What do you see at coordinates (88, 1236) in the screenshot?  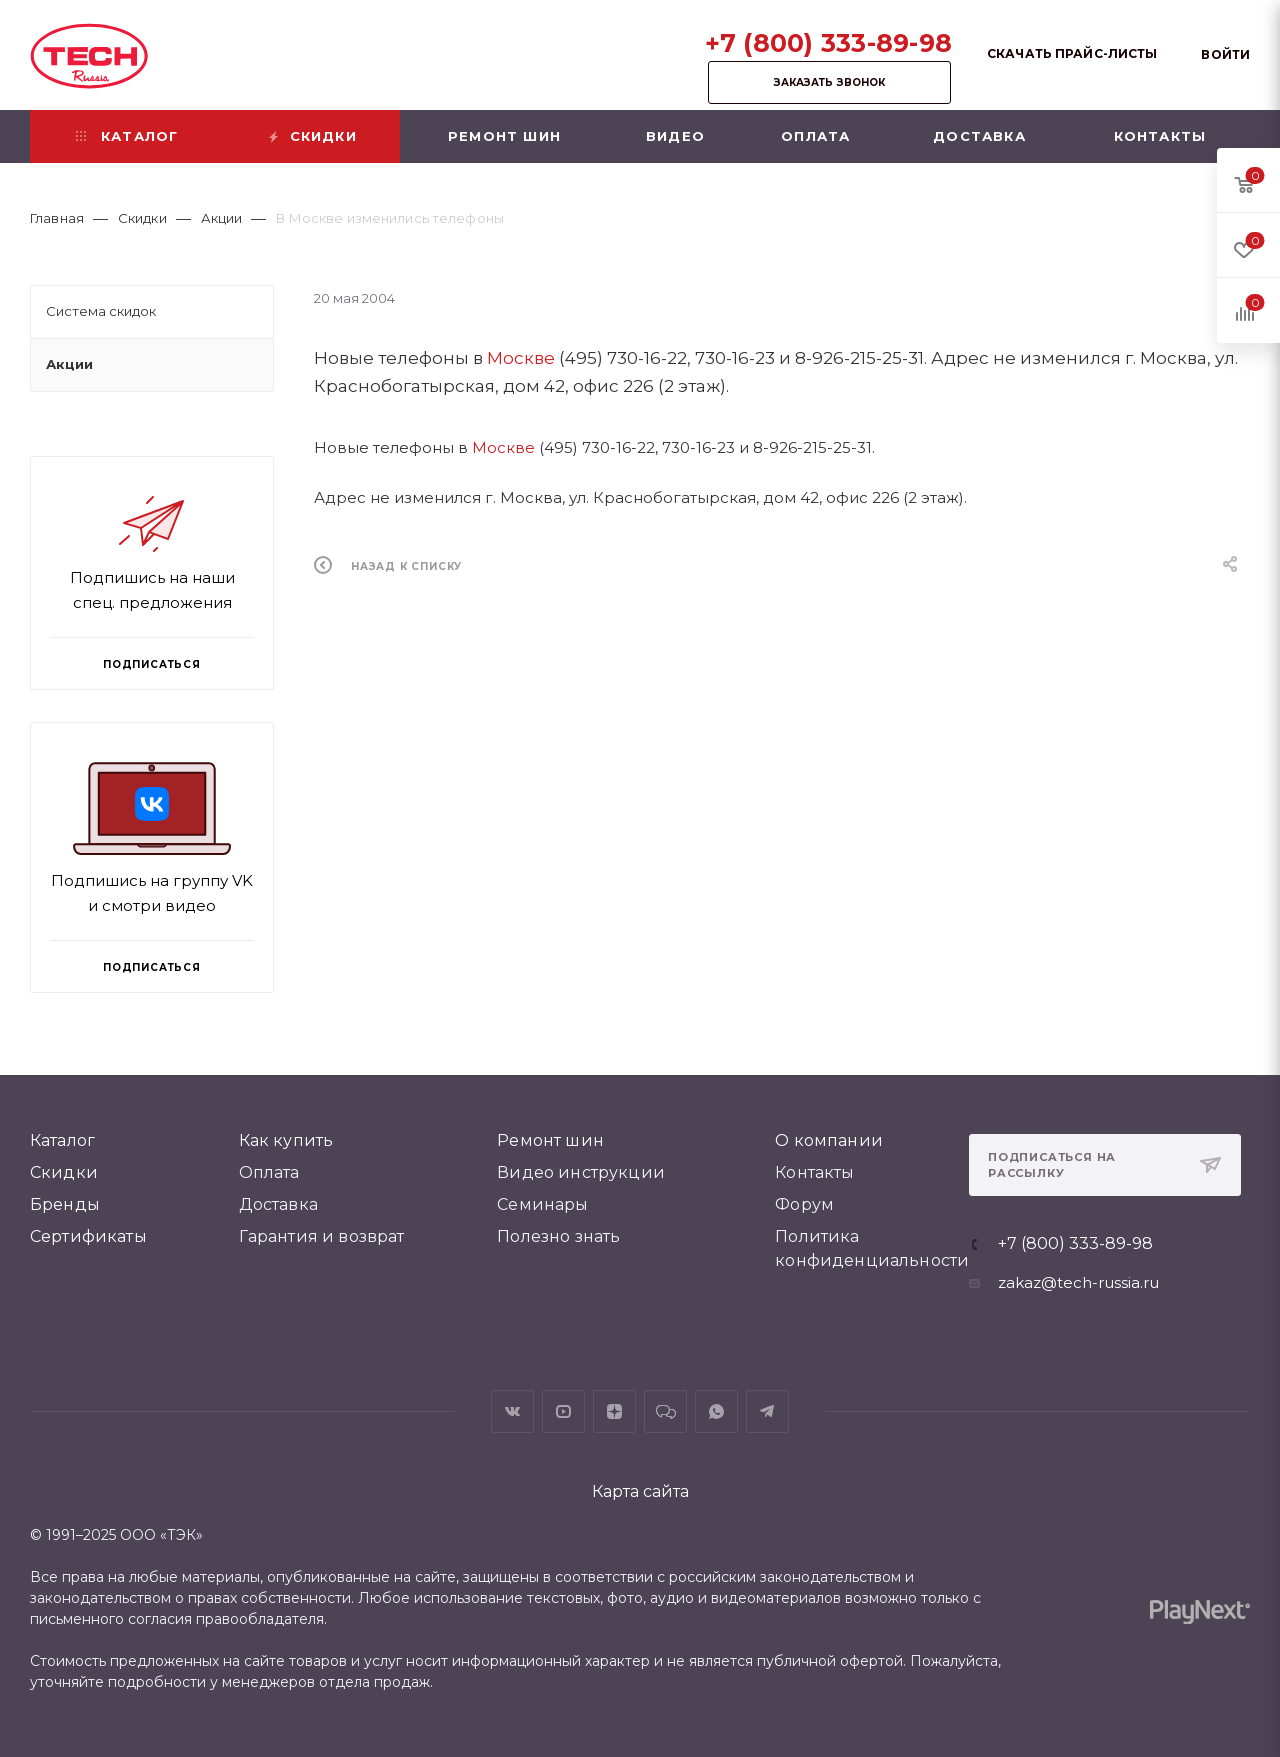 I see `Сертификаты` at bounding box center [88, 1236].